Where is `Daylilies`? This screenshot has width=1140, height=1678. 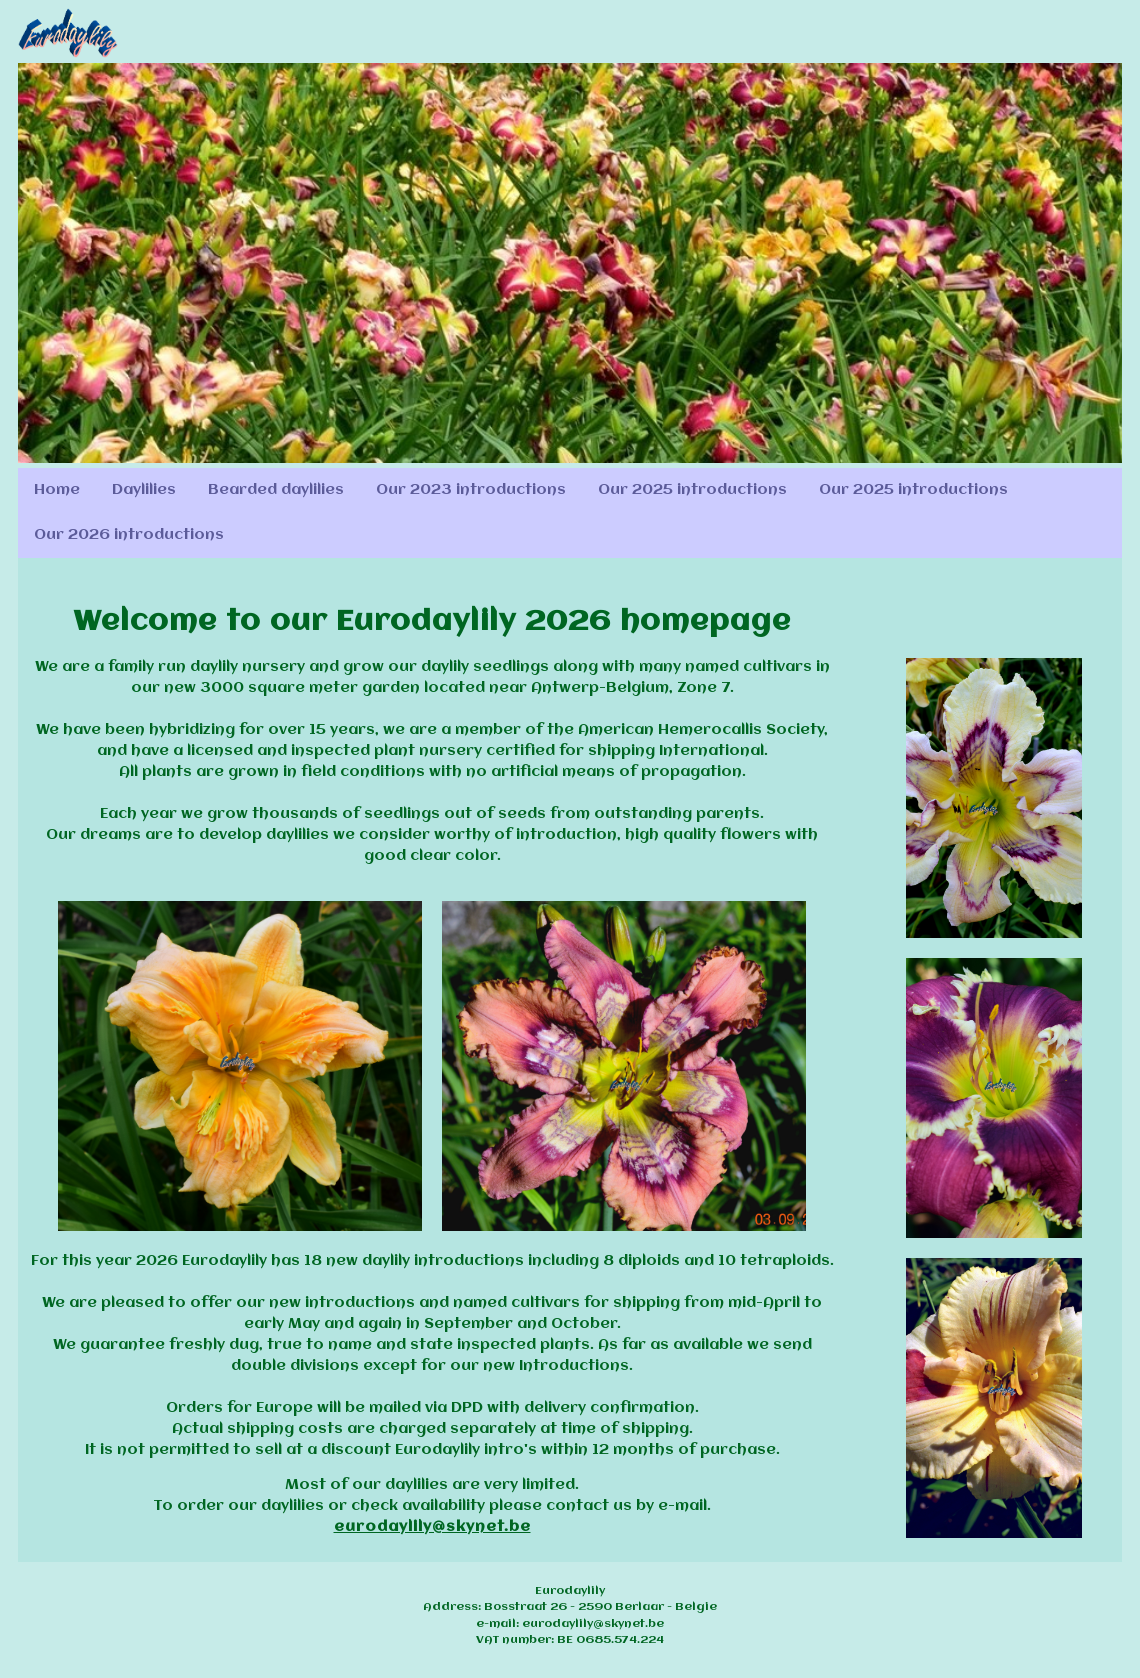
Daylilies is located at coordinates (144, 490).